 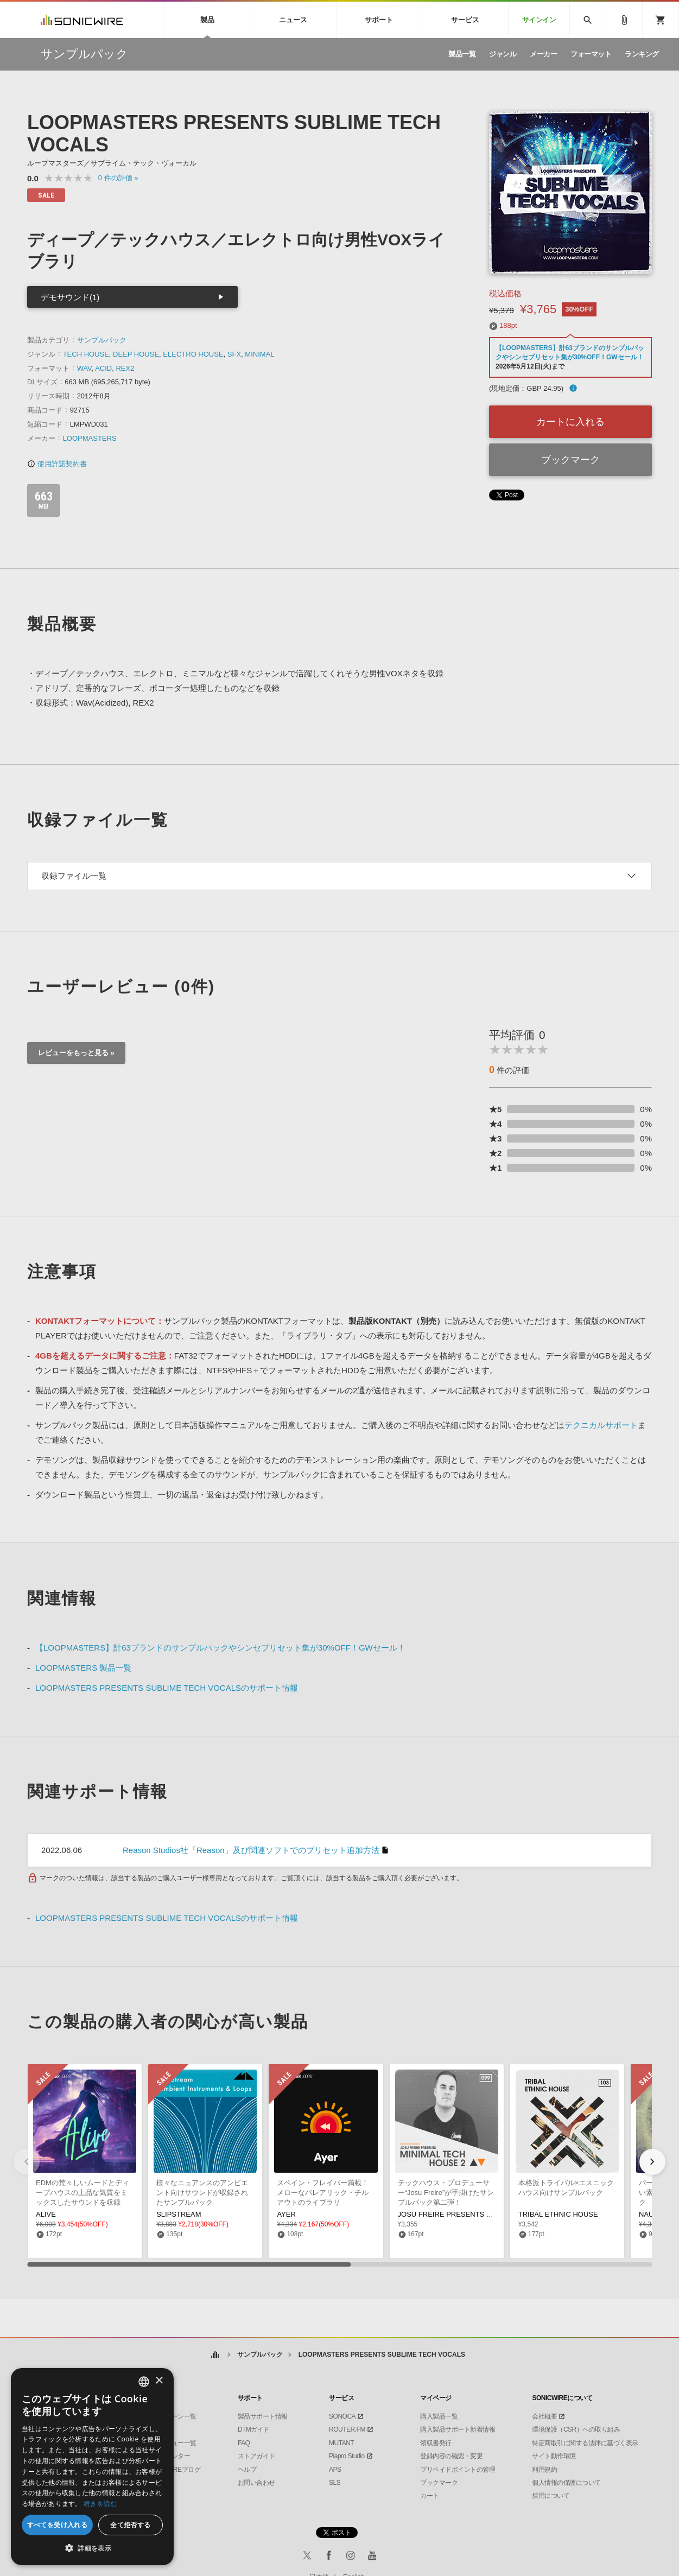 What do you see at coordinates (429, 2495) in the screenshot?
I see `カート` at bounding box center [429, 2495].